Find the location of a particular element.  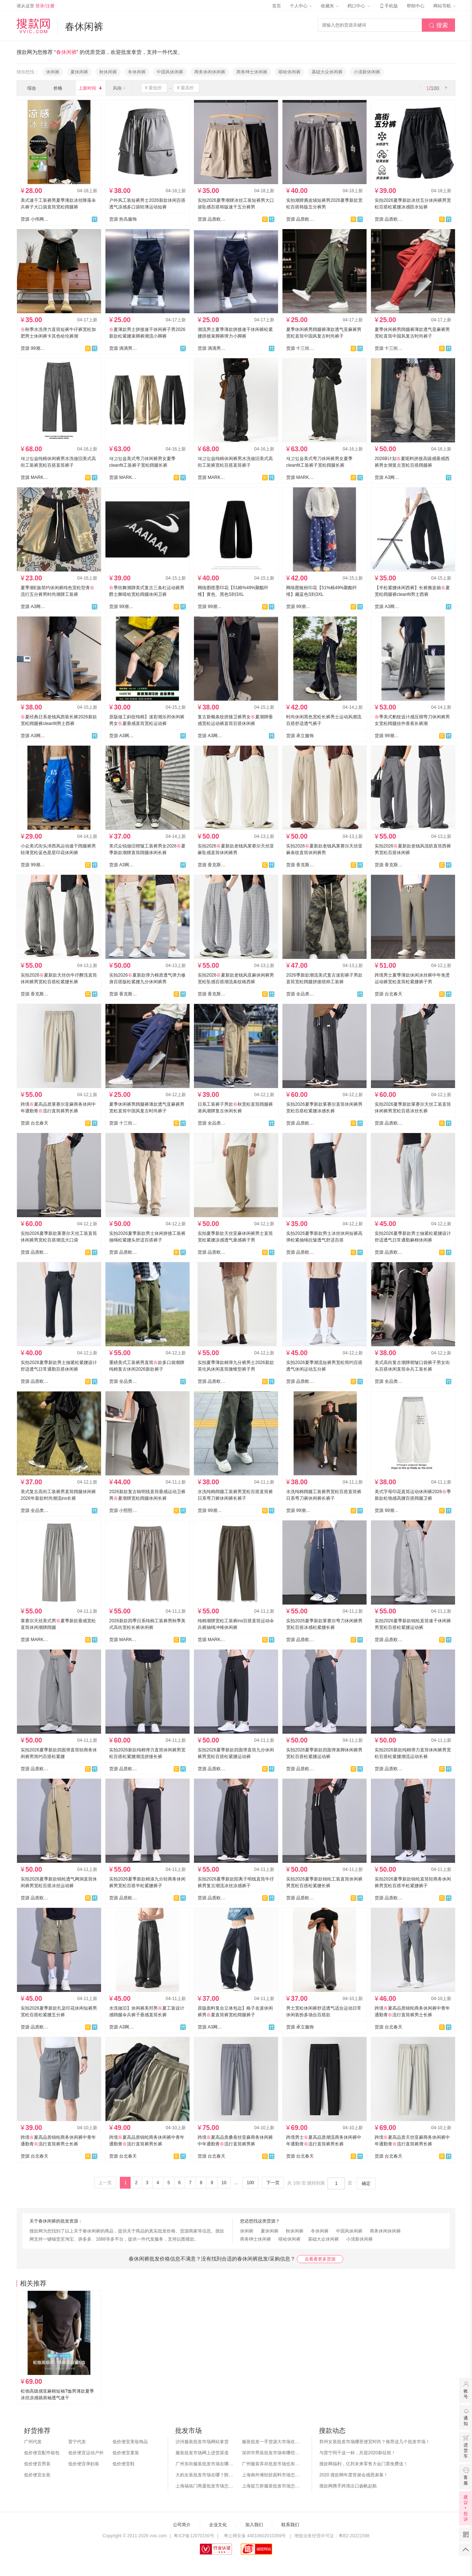

低价便宜运动户外 is located at coordinates (86, 2452).